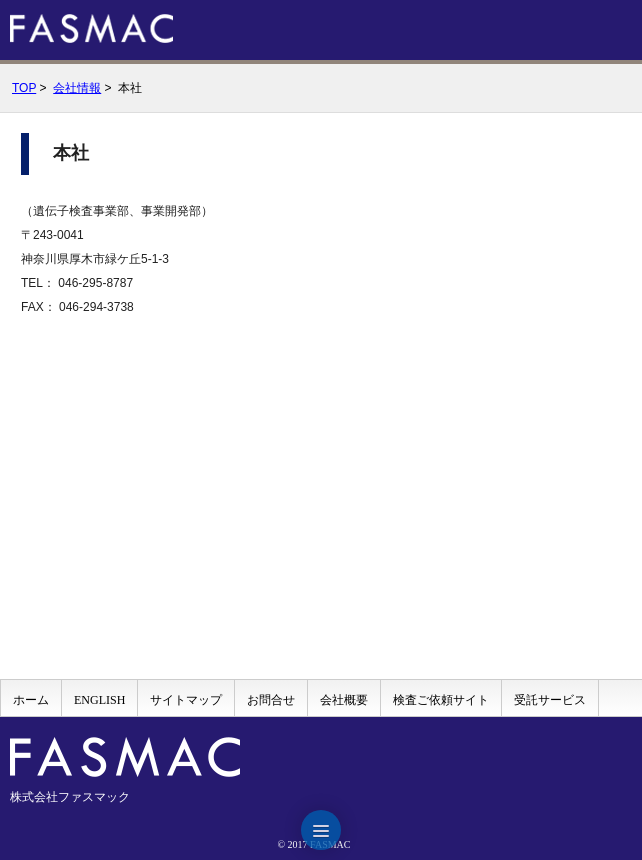 The height and width of the screenshot is (860, 642). Describe the element at coordinates (77, 88) in the screenshot. I see `会社情報` at that location.